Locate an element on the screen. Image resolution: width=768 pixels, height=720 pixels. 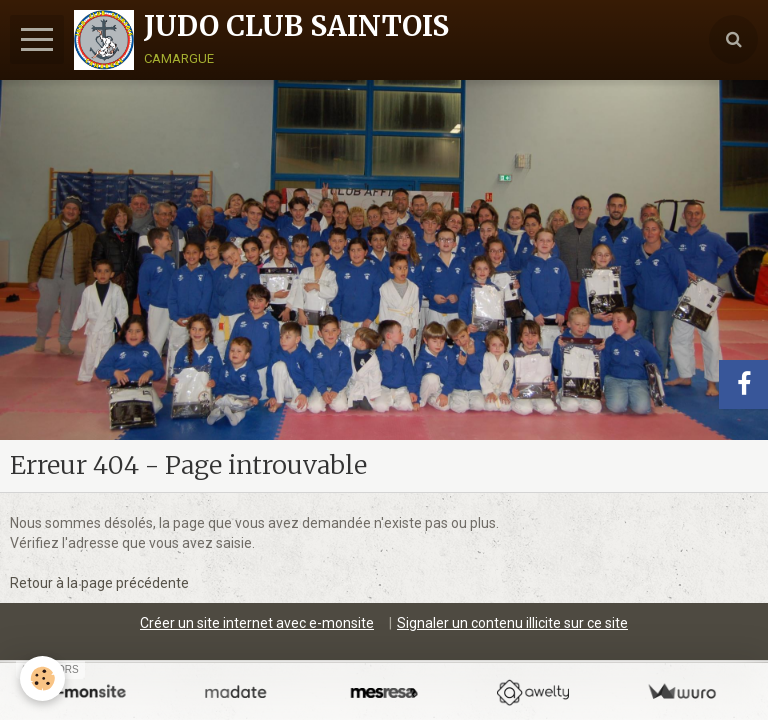
Signaler un contenu illicite sur ce site is located at coordinates (512, 623).